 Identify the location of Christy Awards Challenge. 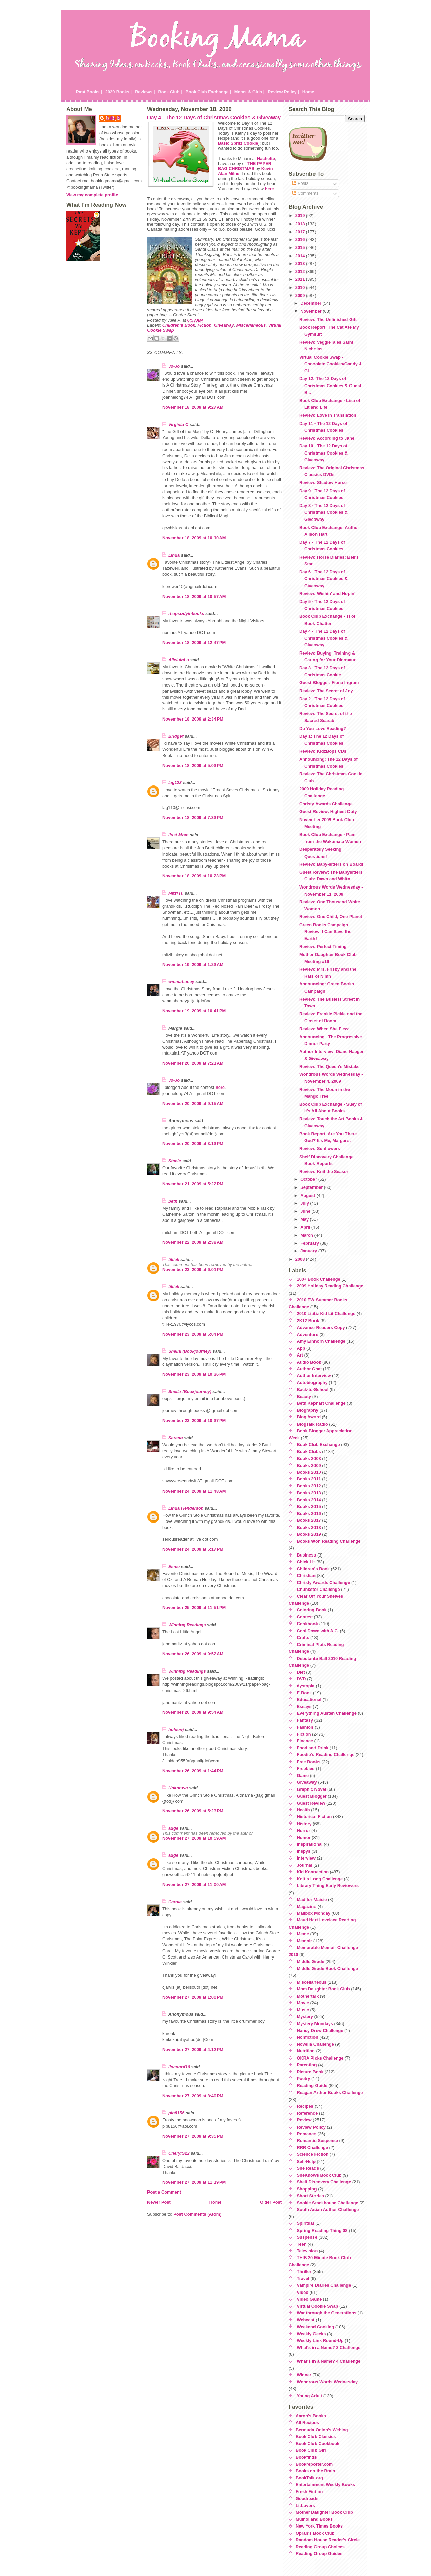
(326, 803).